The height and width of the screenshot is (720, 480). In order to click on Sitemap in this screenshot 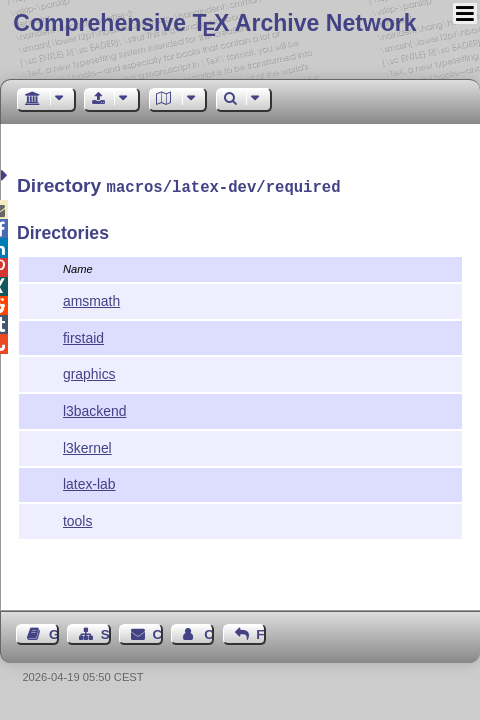, I will do `click(106, 632)`.